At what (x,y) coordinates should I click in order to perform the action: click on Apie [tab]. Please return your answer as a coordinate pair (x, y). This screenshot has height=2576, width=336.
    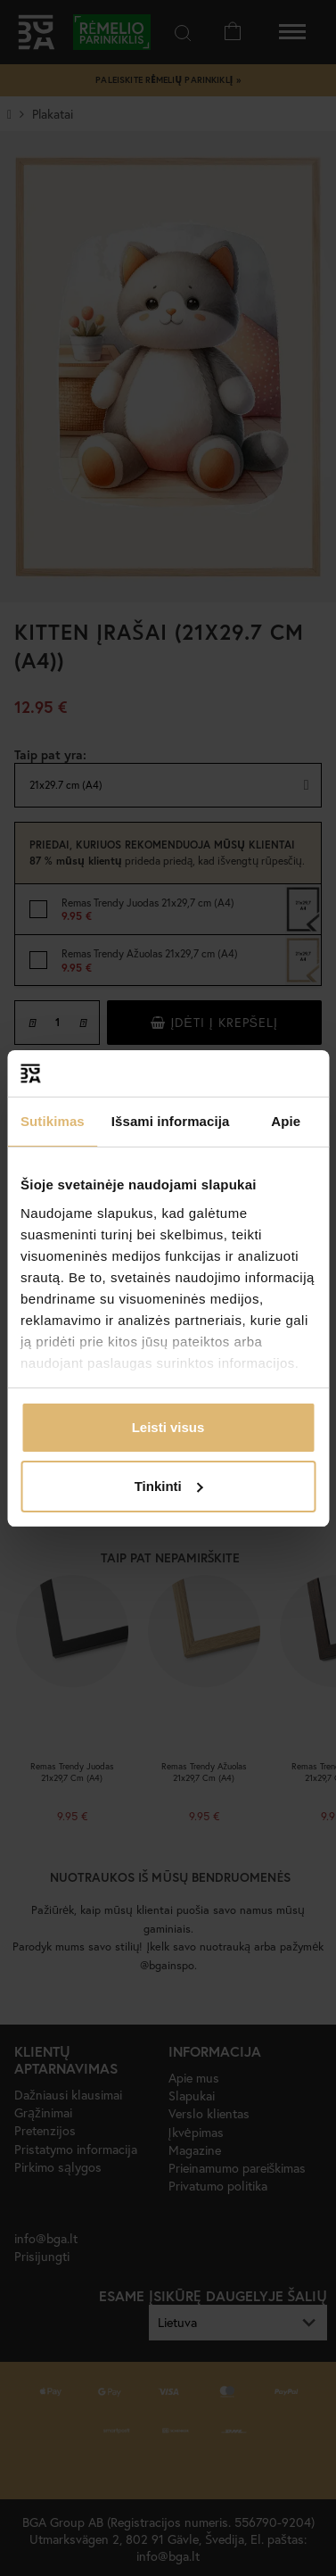
    Looking at the image, I should click on (285, 1121).